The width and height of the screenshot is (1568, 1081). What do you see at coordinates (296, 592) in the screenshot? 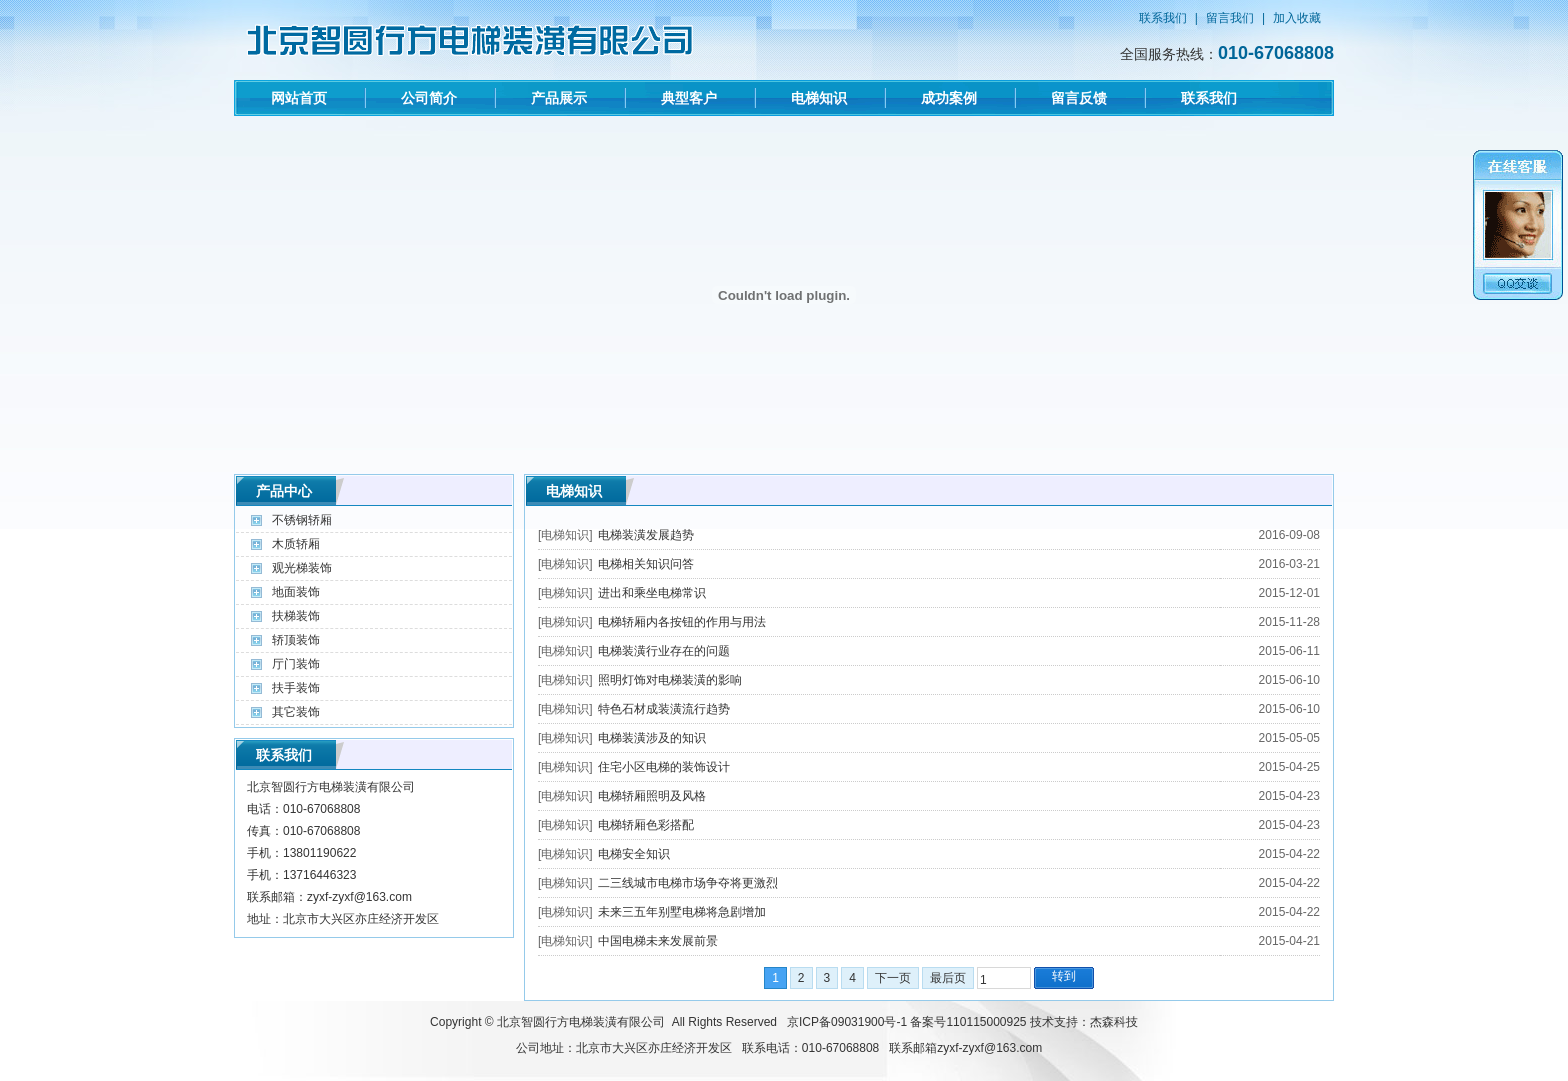
I see `地面装饰` at bounding box center [296, 592].